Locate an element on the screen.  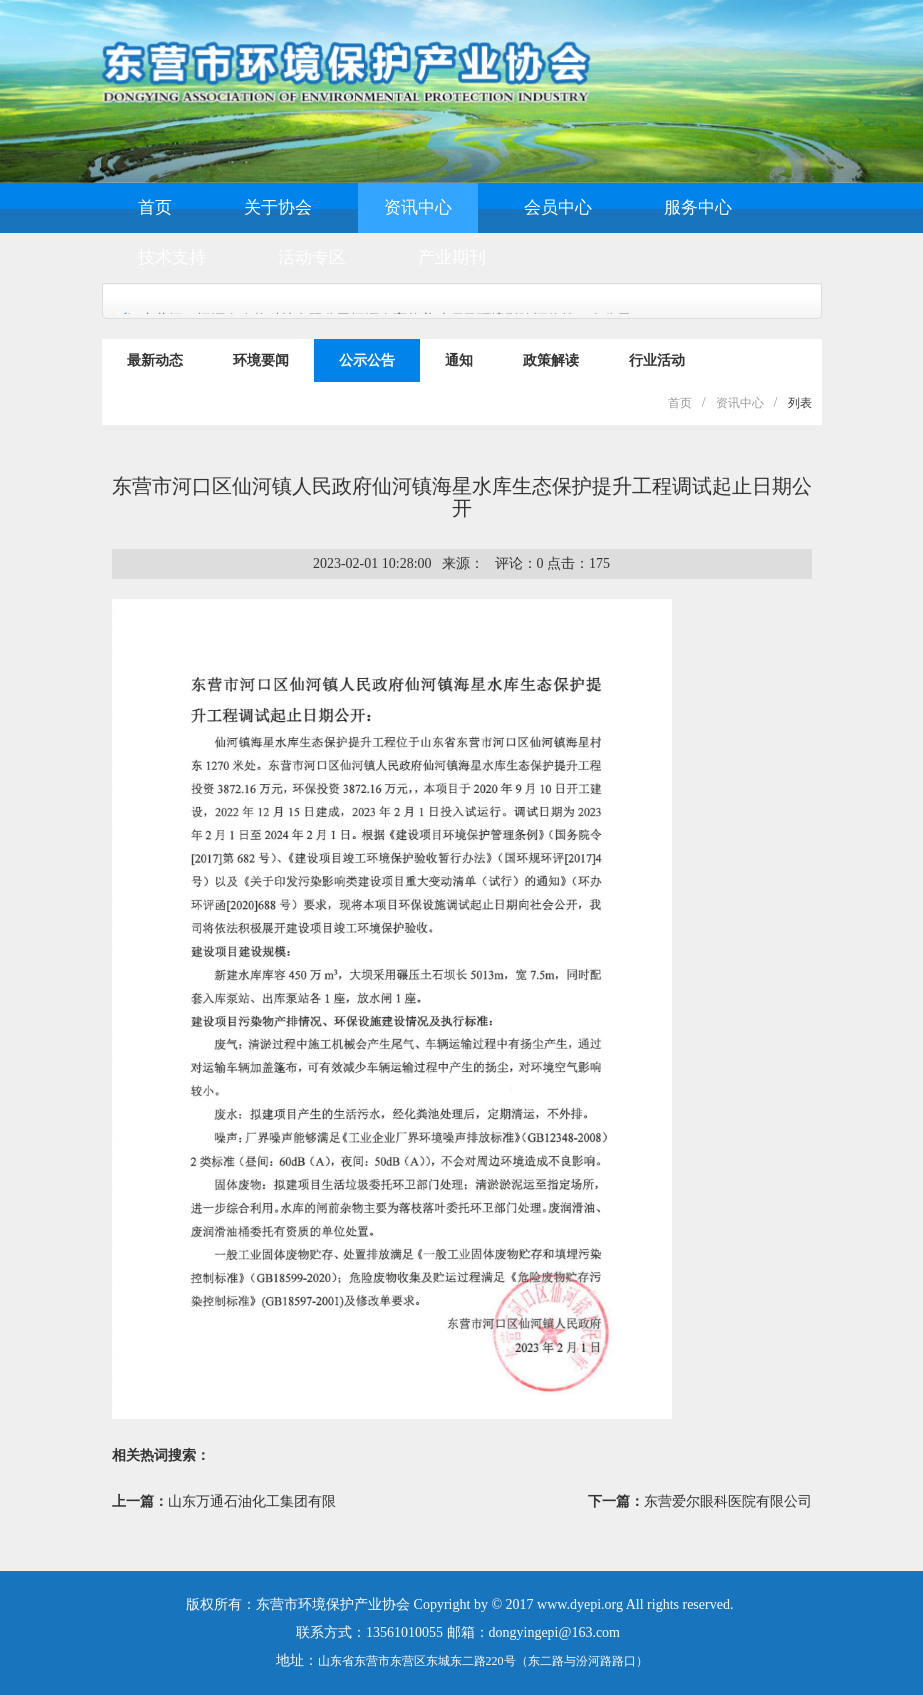
最新动态 is located at coordinates (155, 360).